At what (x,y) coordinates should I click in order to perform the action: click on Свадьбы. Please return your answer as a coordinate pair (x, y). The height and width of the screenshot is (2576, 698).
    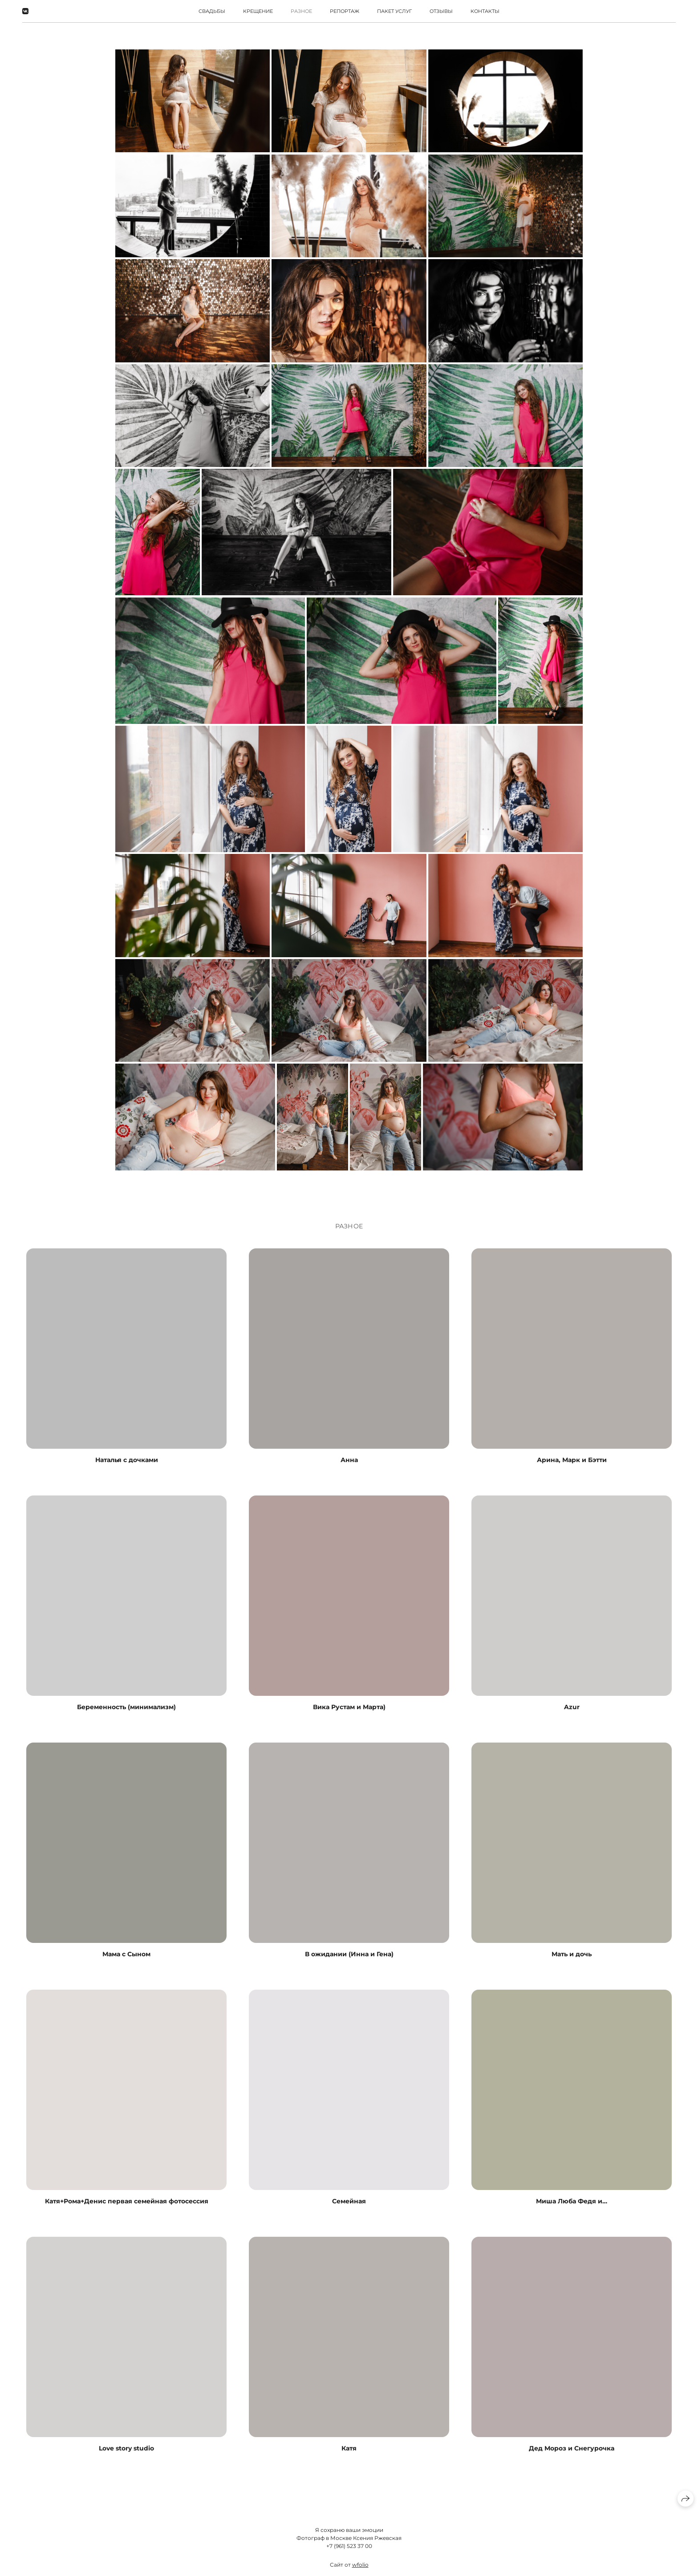
    Looking at the image, I should click on (212, 11).